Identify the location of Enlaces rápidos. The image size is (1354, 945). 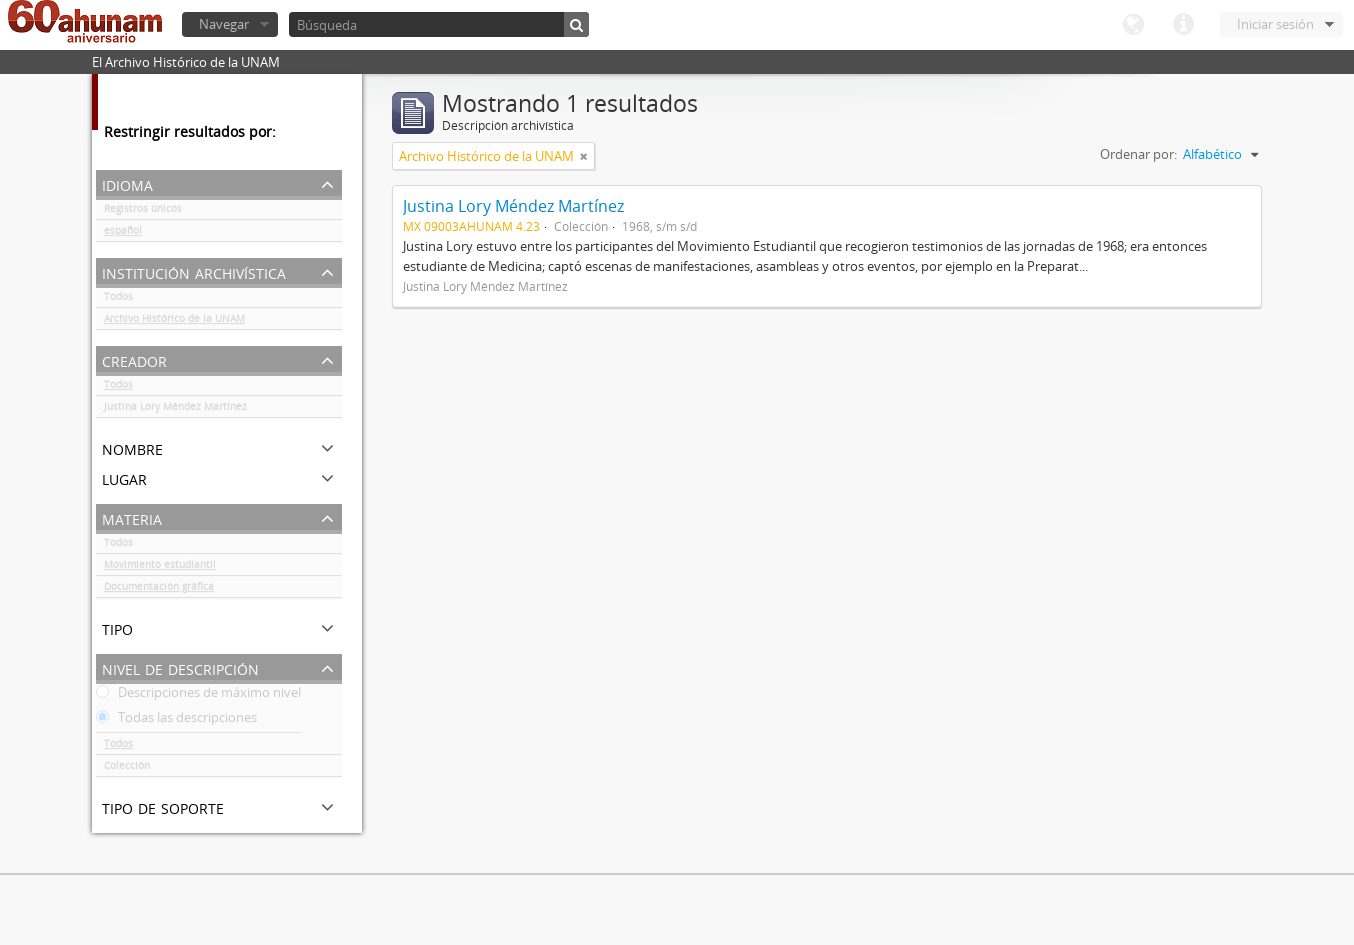
(1183, 25).